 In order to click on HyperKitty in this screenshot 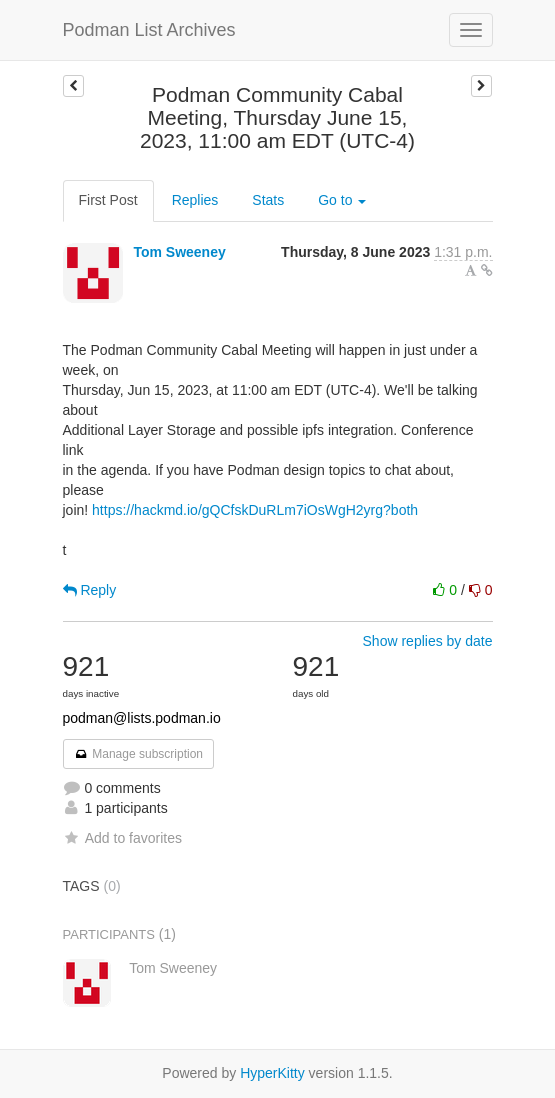, I will do `click(272, 1073)`.